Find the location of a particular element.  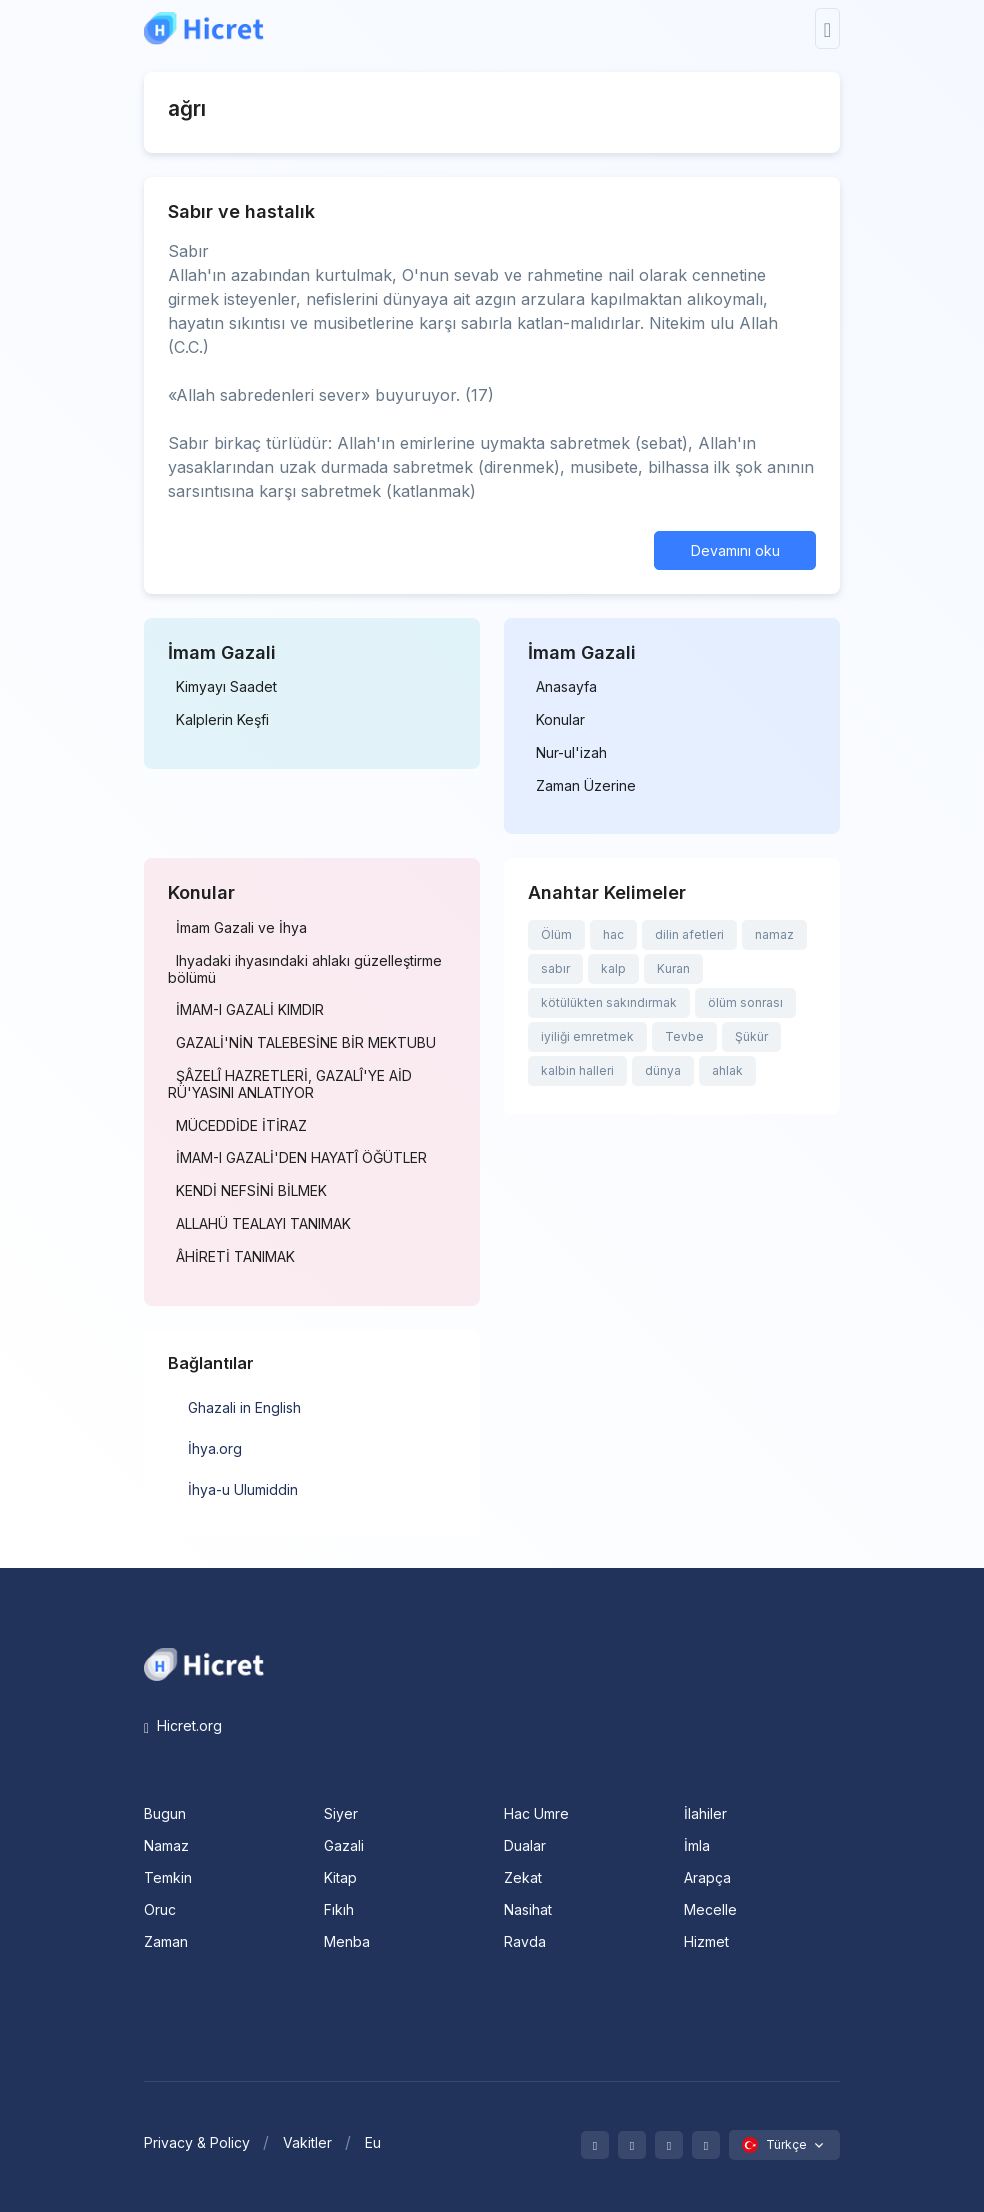

ÂHİRETİ TANIMAK is located at coordinates (235, 1257).